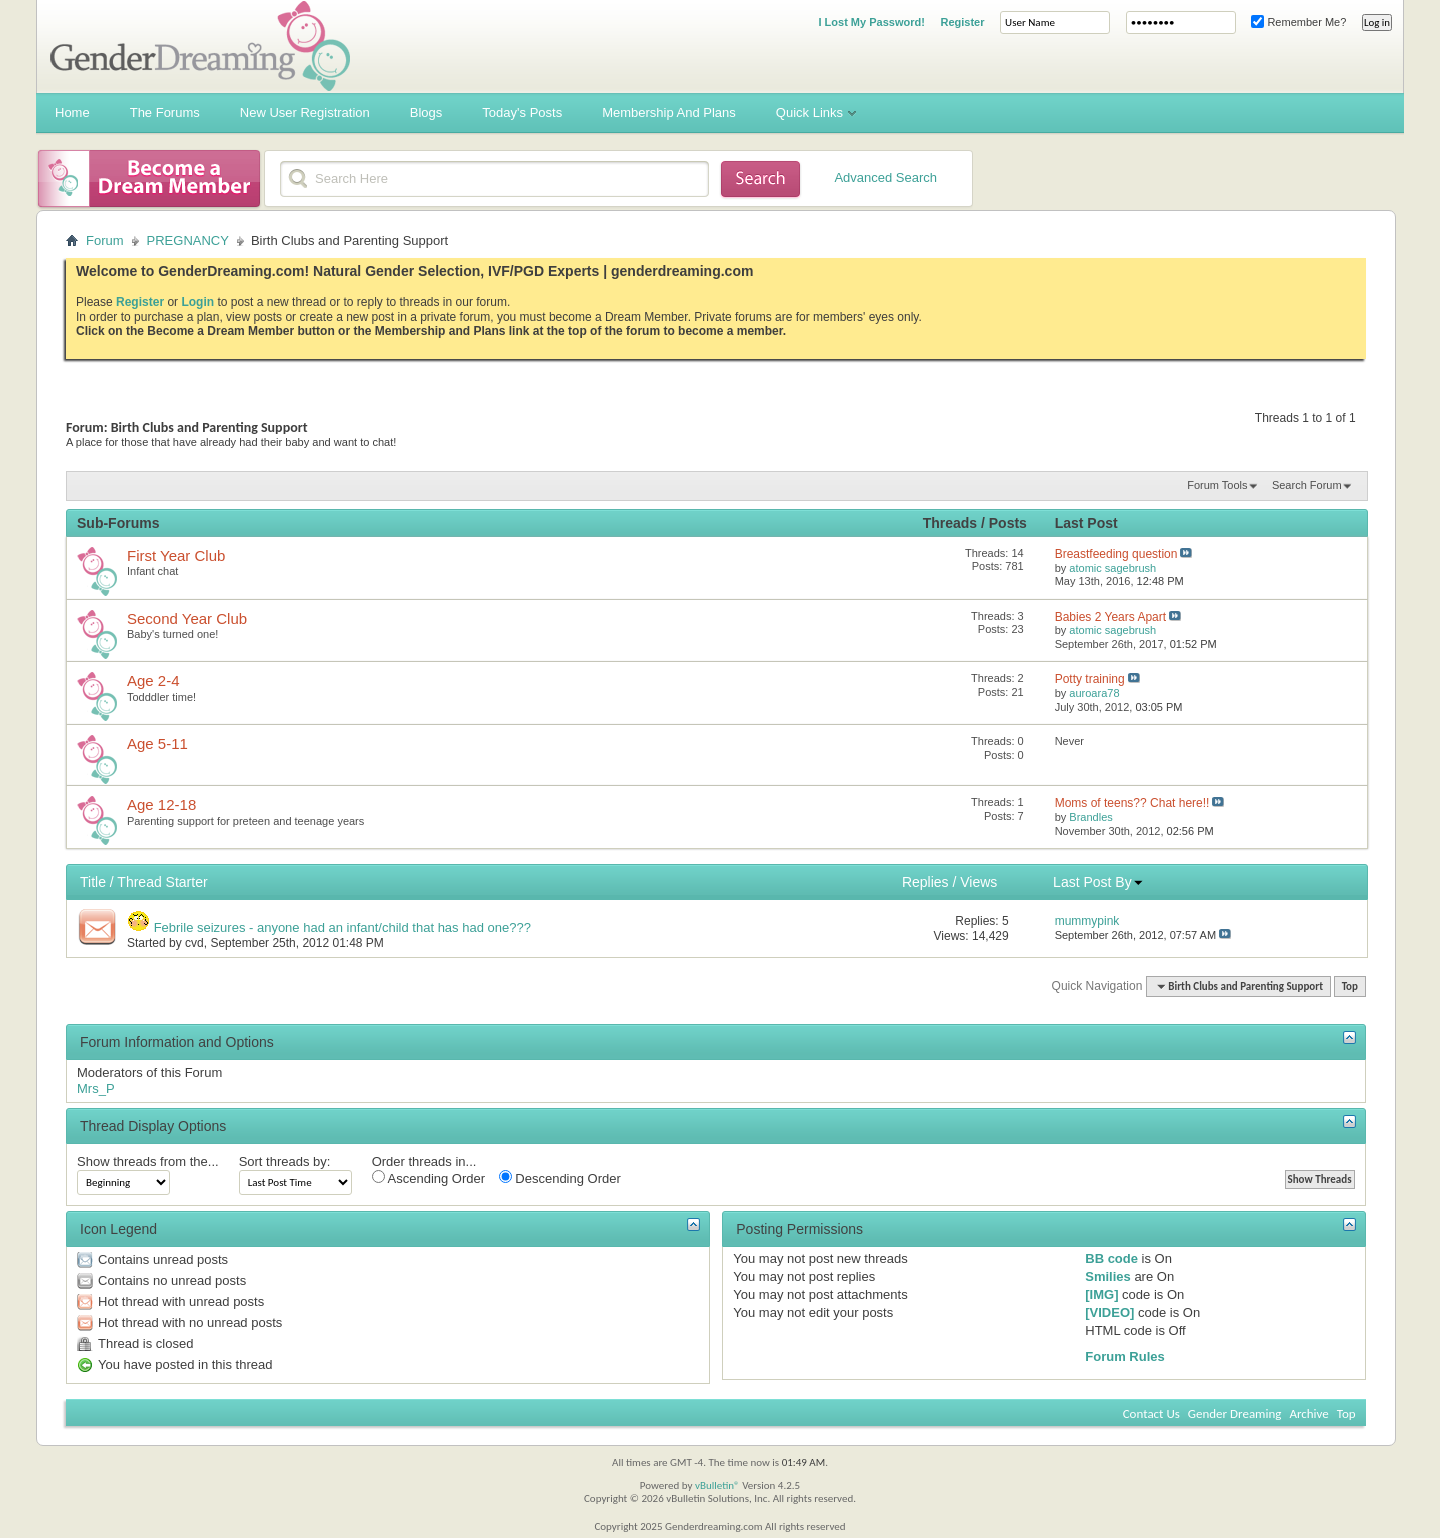  What do you see at coordinates (1151, 1413) in the screenshot?
I see `Contact Us` at bounding box center [1151, 1413].